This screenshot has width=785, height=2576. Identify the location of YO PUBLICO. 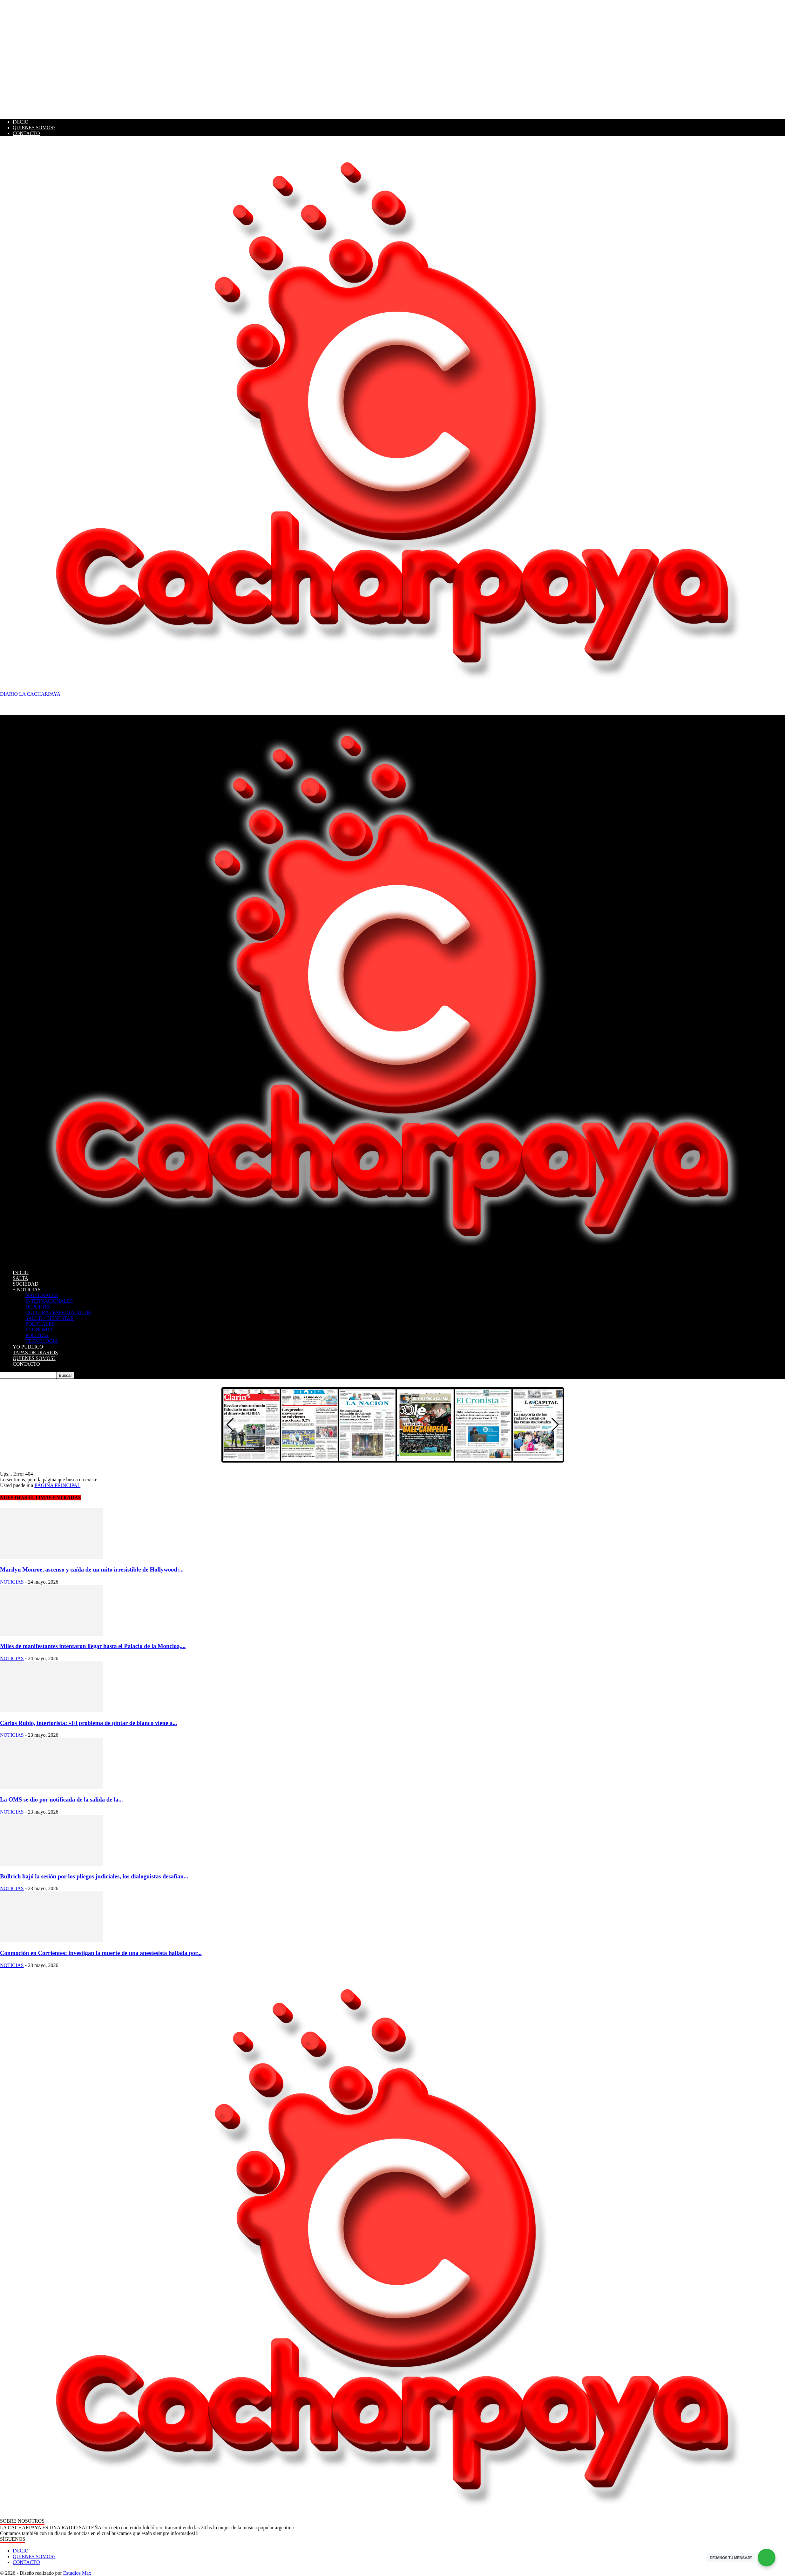
(28, 1346).